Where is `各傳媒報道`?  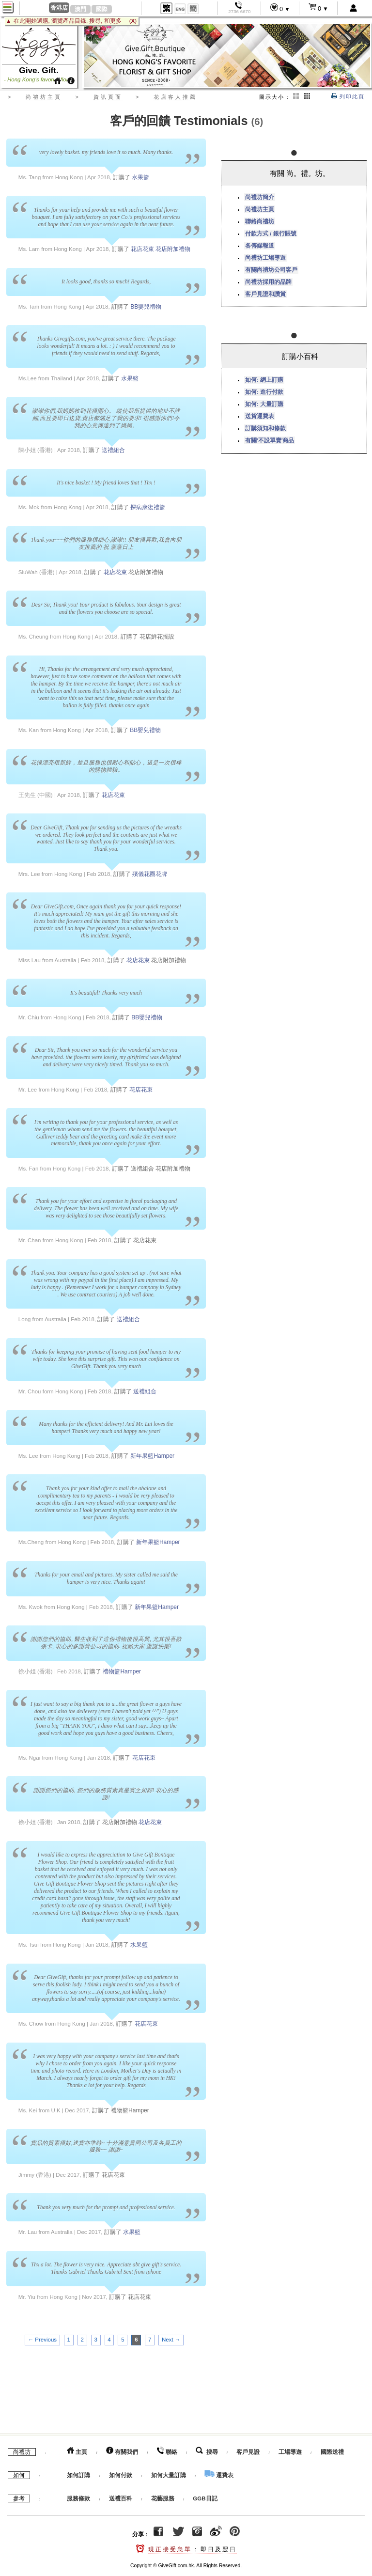 各傳媒報道 is located at coordinates (259, 246).